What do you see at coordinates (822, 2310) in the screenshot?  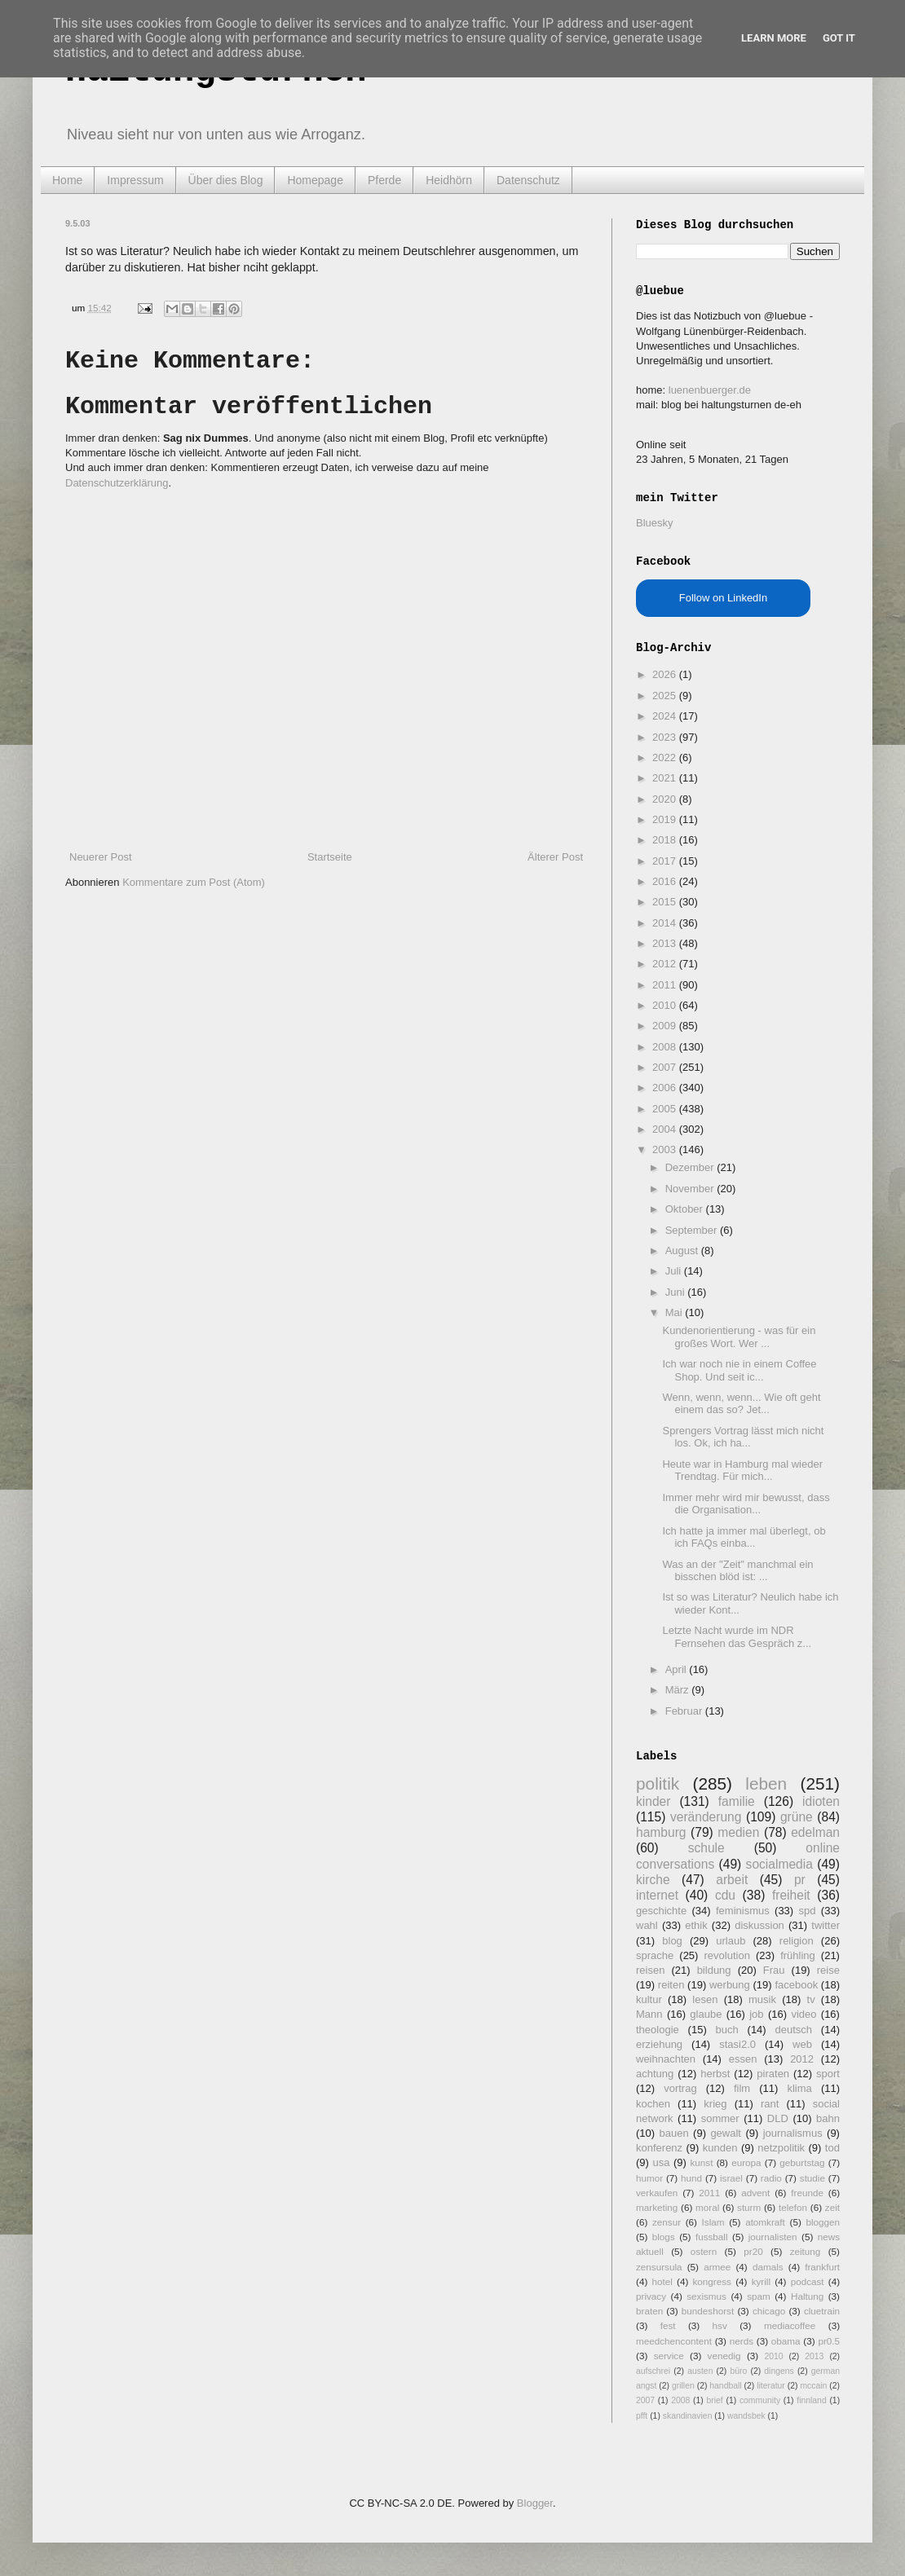 I see `cluetrain` at bounding box center [822, 2310].